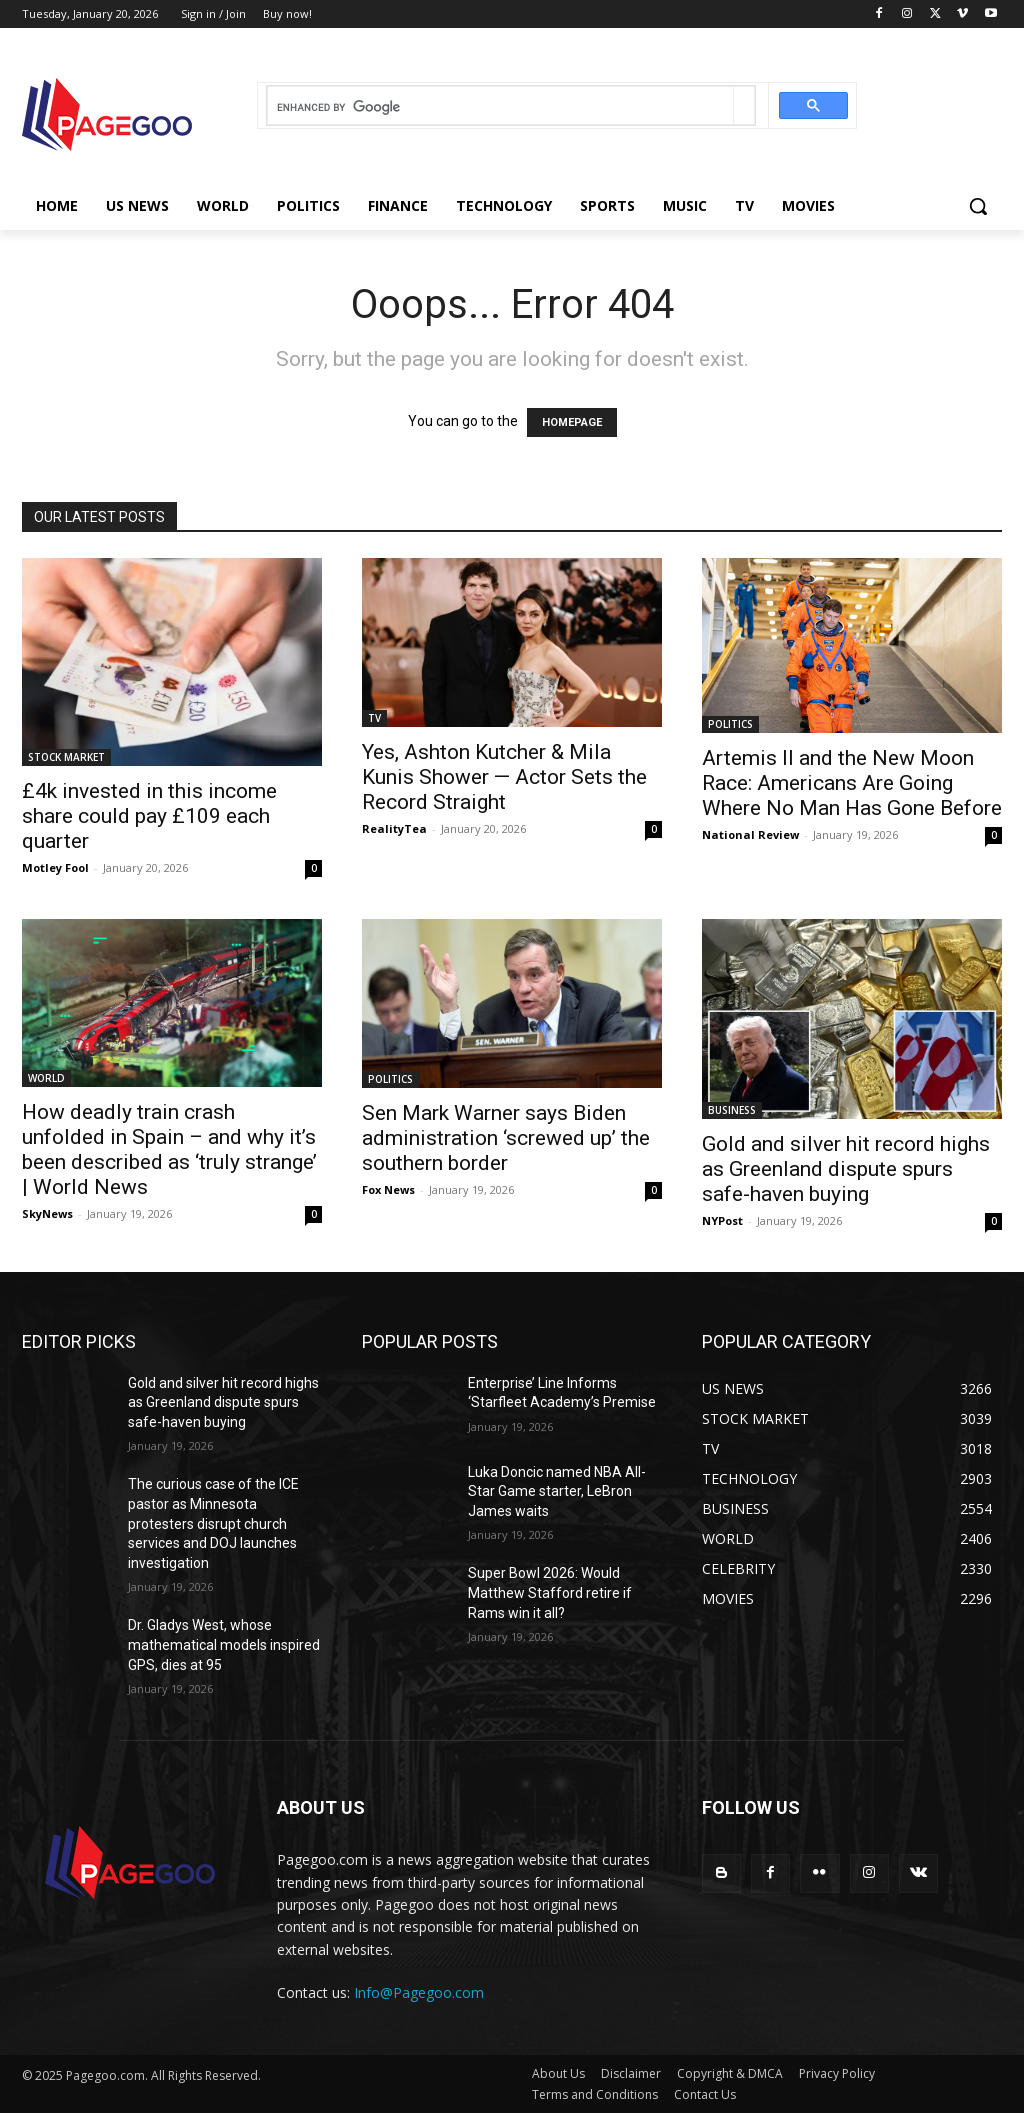 This screenshot has height=2113, width=1024. I want to click on Gold and silver hit record highs as Greenland dispute spurs safe-haven buying, so click(846, 1169).